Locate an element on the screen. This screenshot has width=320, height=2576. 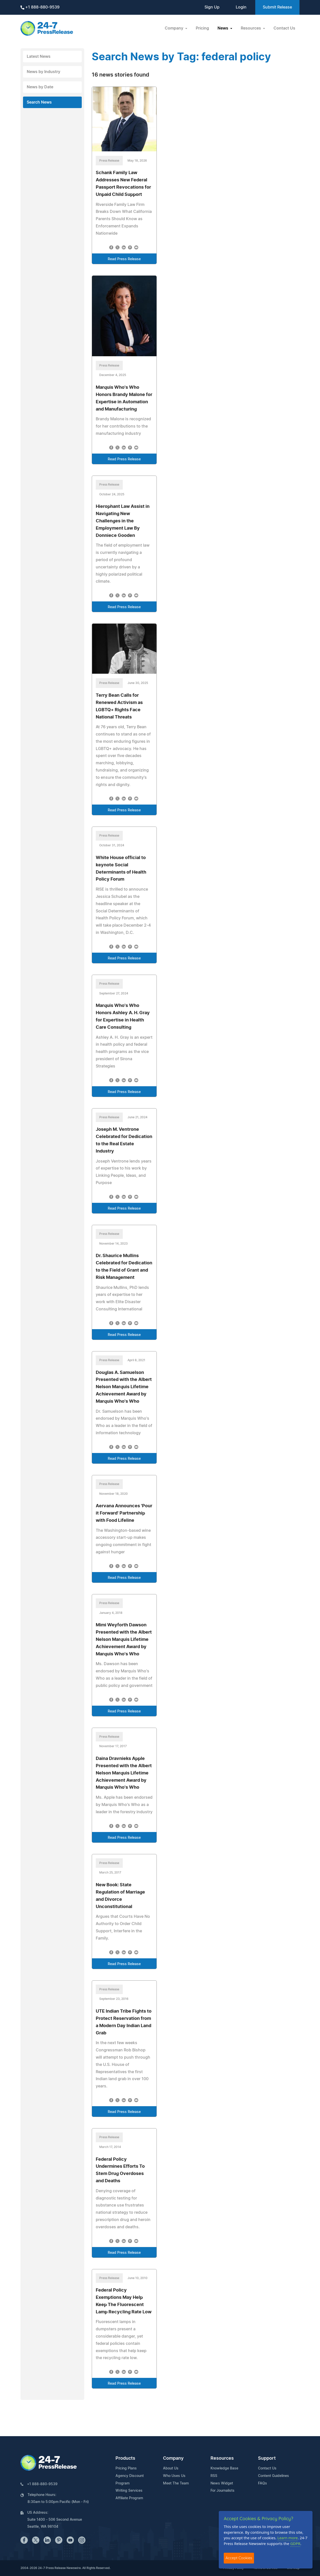
Search News is located at coordinates (39, 102).